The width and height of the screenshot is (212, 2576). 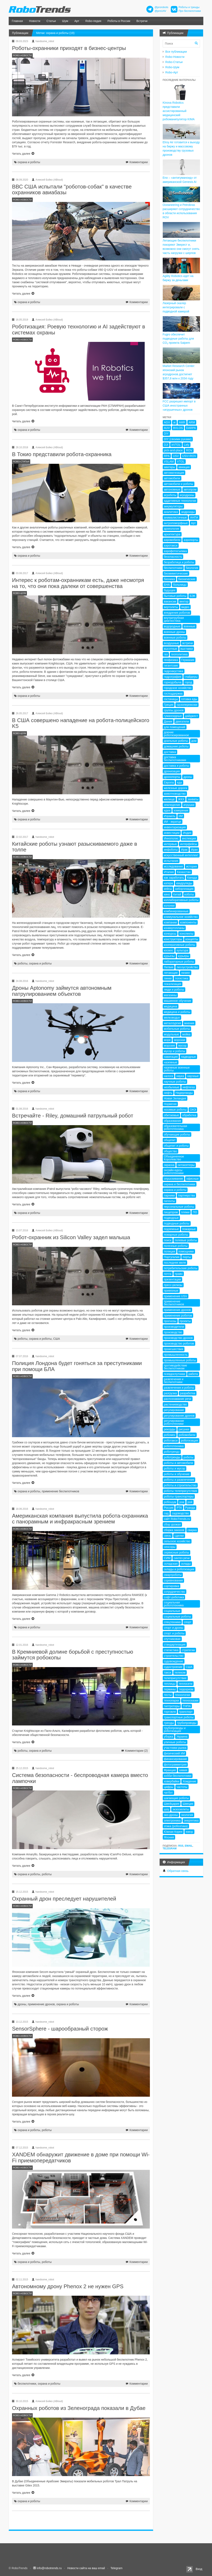 I want to click on военные, so click(x=189, y=626).